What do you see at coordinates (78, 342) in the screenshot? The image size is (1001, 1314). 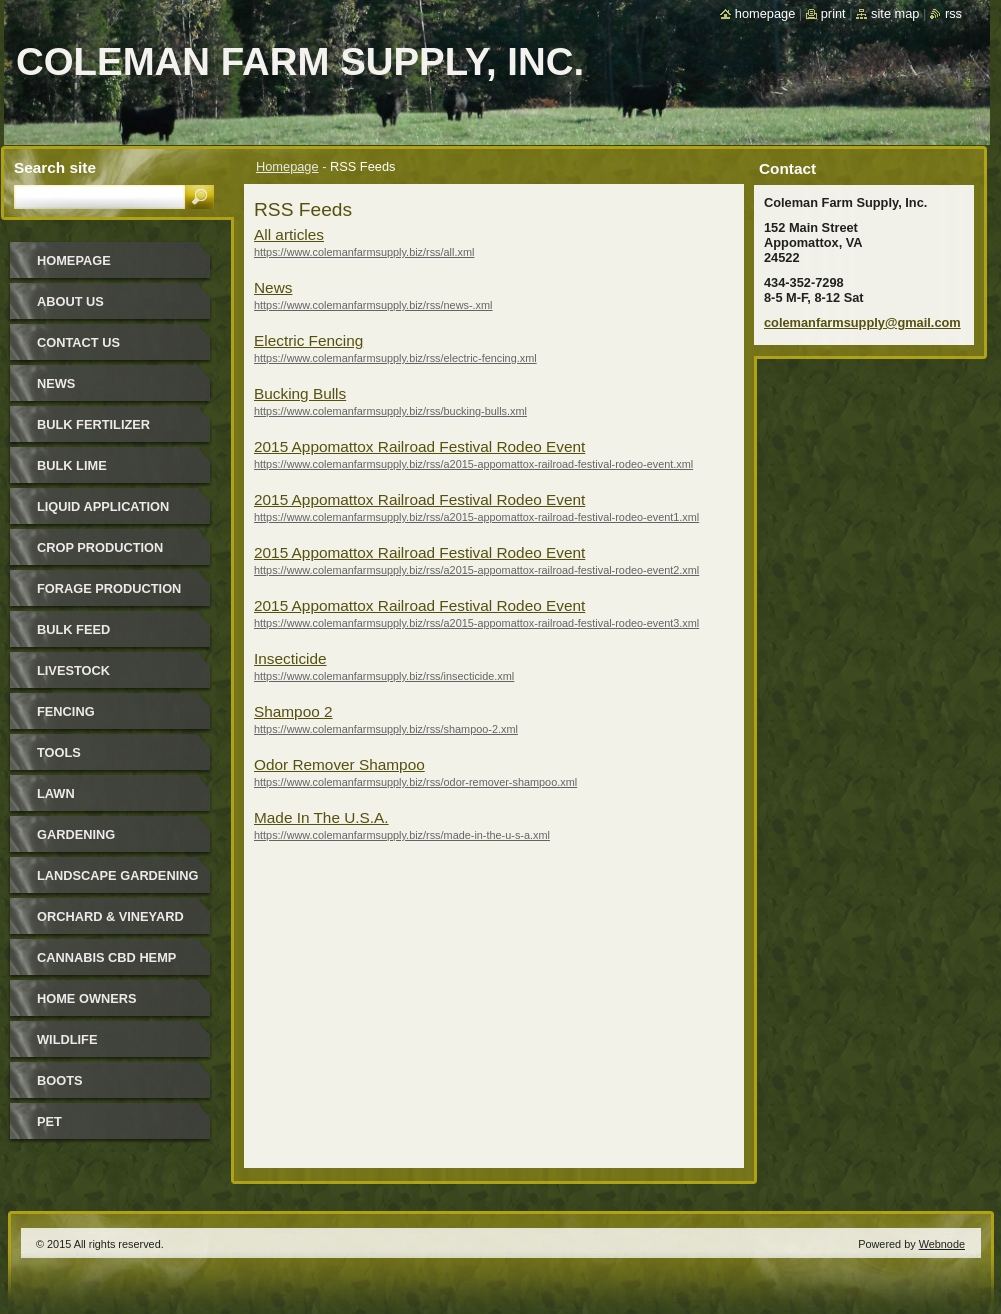 I see `Contact Us` at bounding box center [78, 342].